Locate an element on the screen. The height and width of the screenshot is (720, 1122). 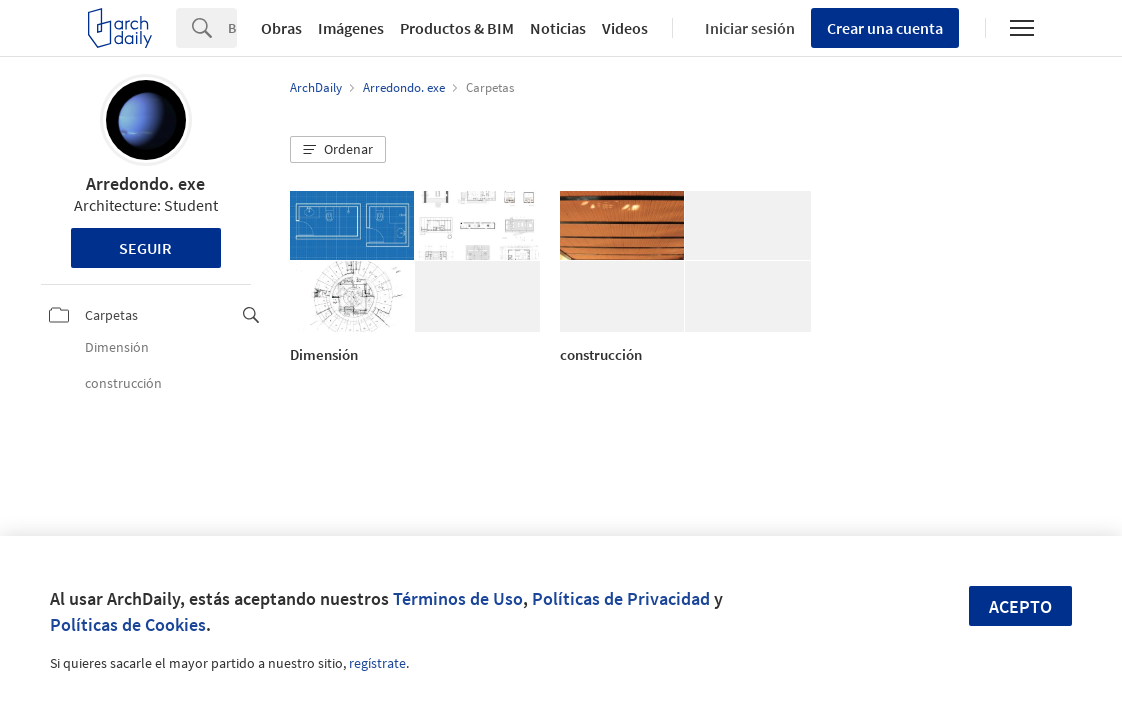
Noticias is located at coordinates (558, 28).